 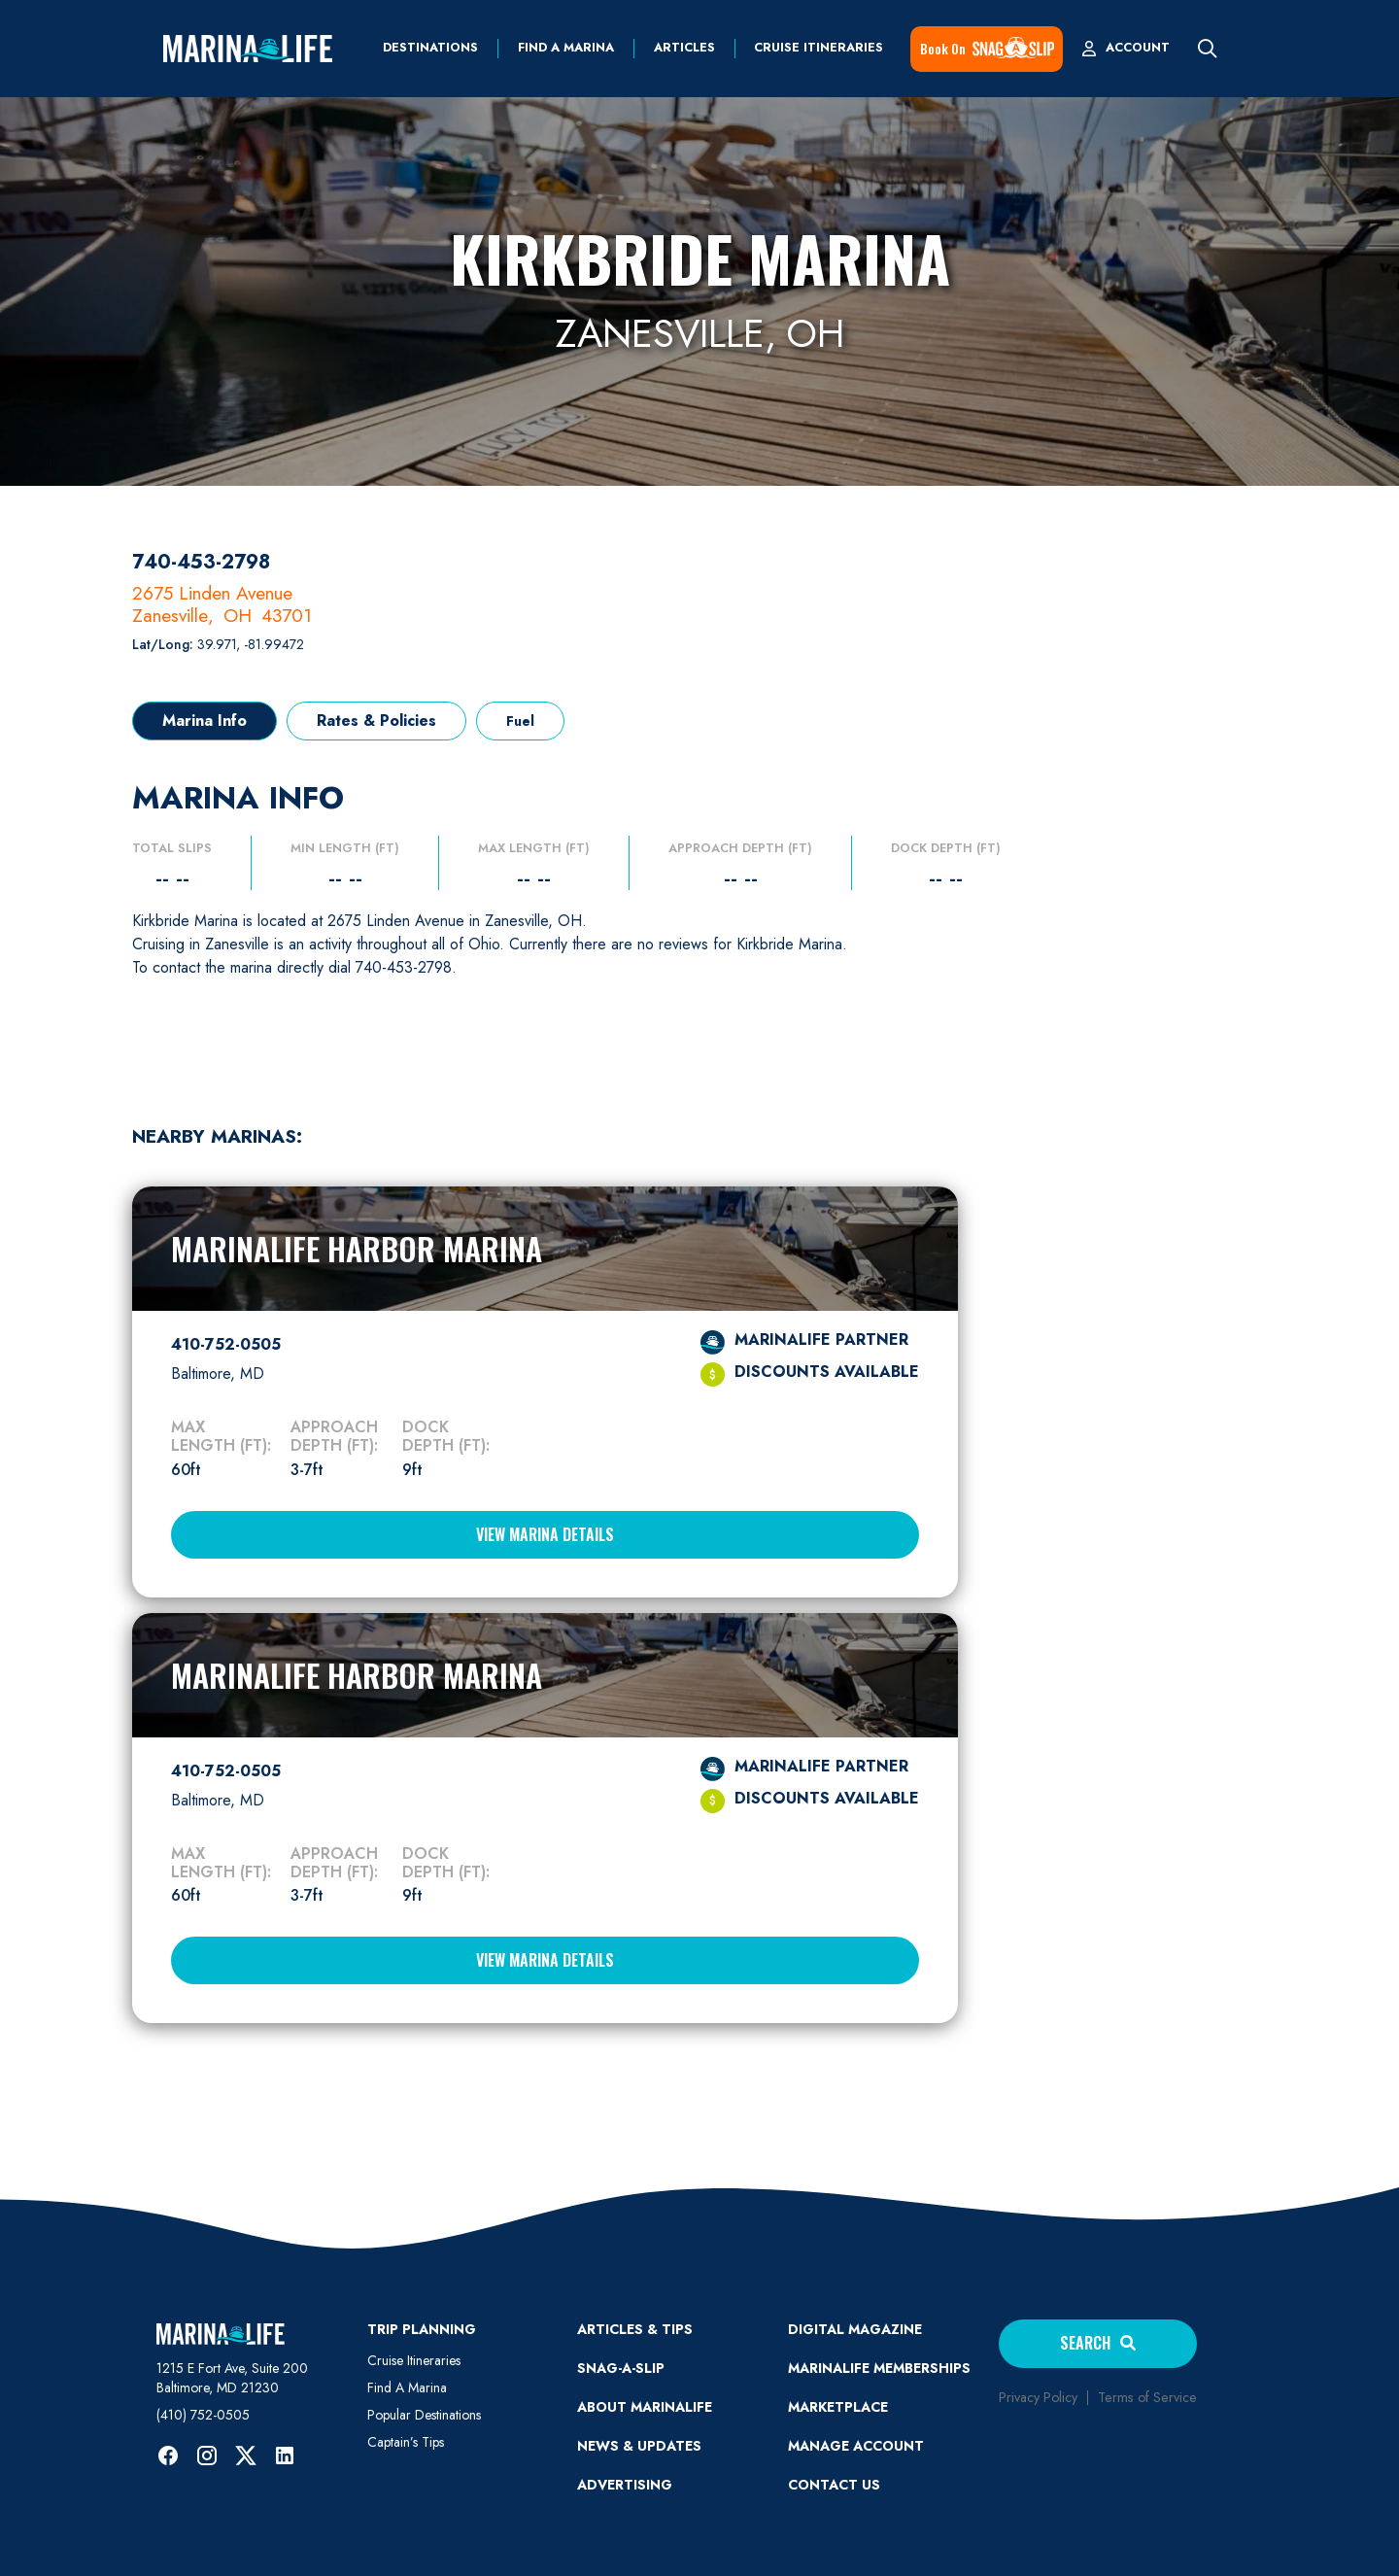 What do you see at coordinates (566, 48) in the screenshot?
I see `find a marina` at bounding box center [566, 48].